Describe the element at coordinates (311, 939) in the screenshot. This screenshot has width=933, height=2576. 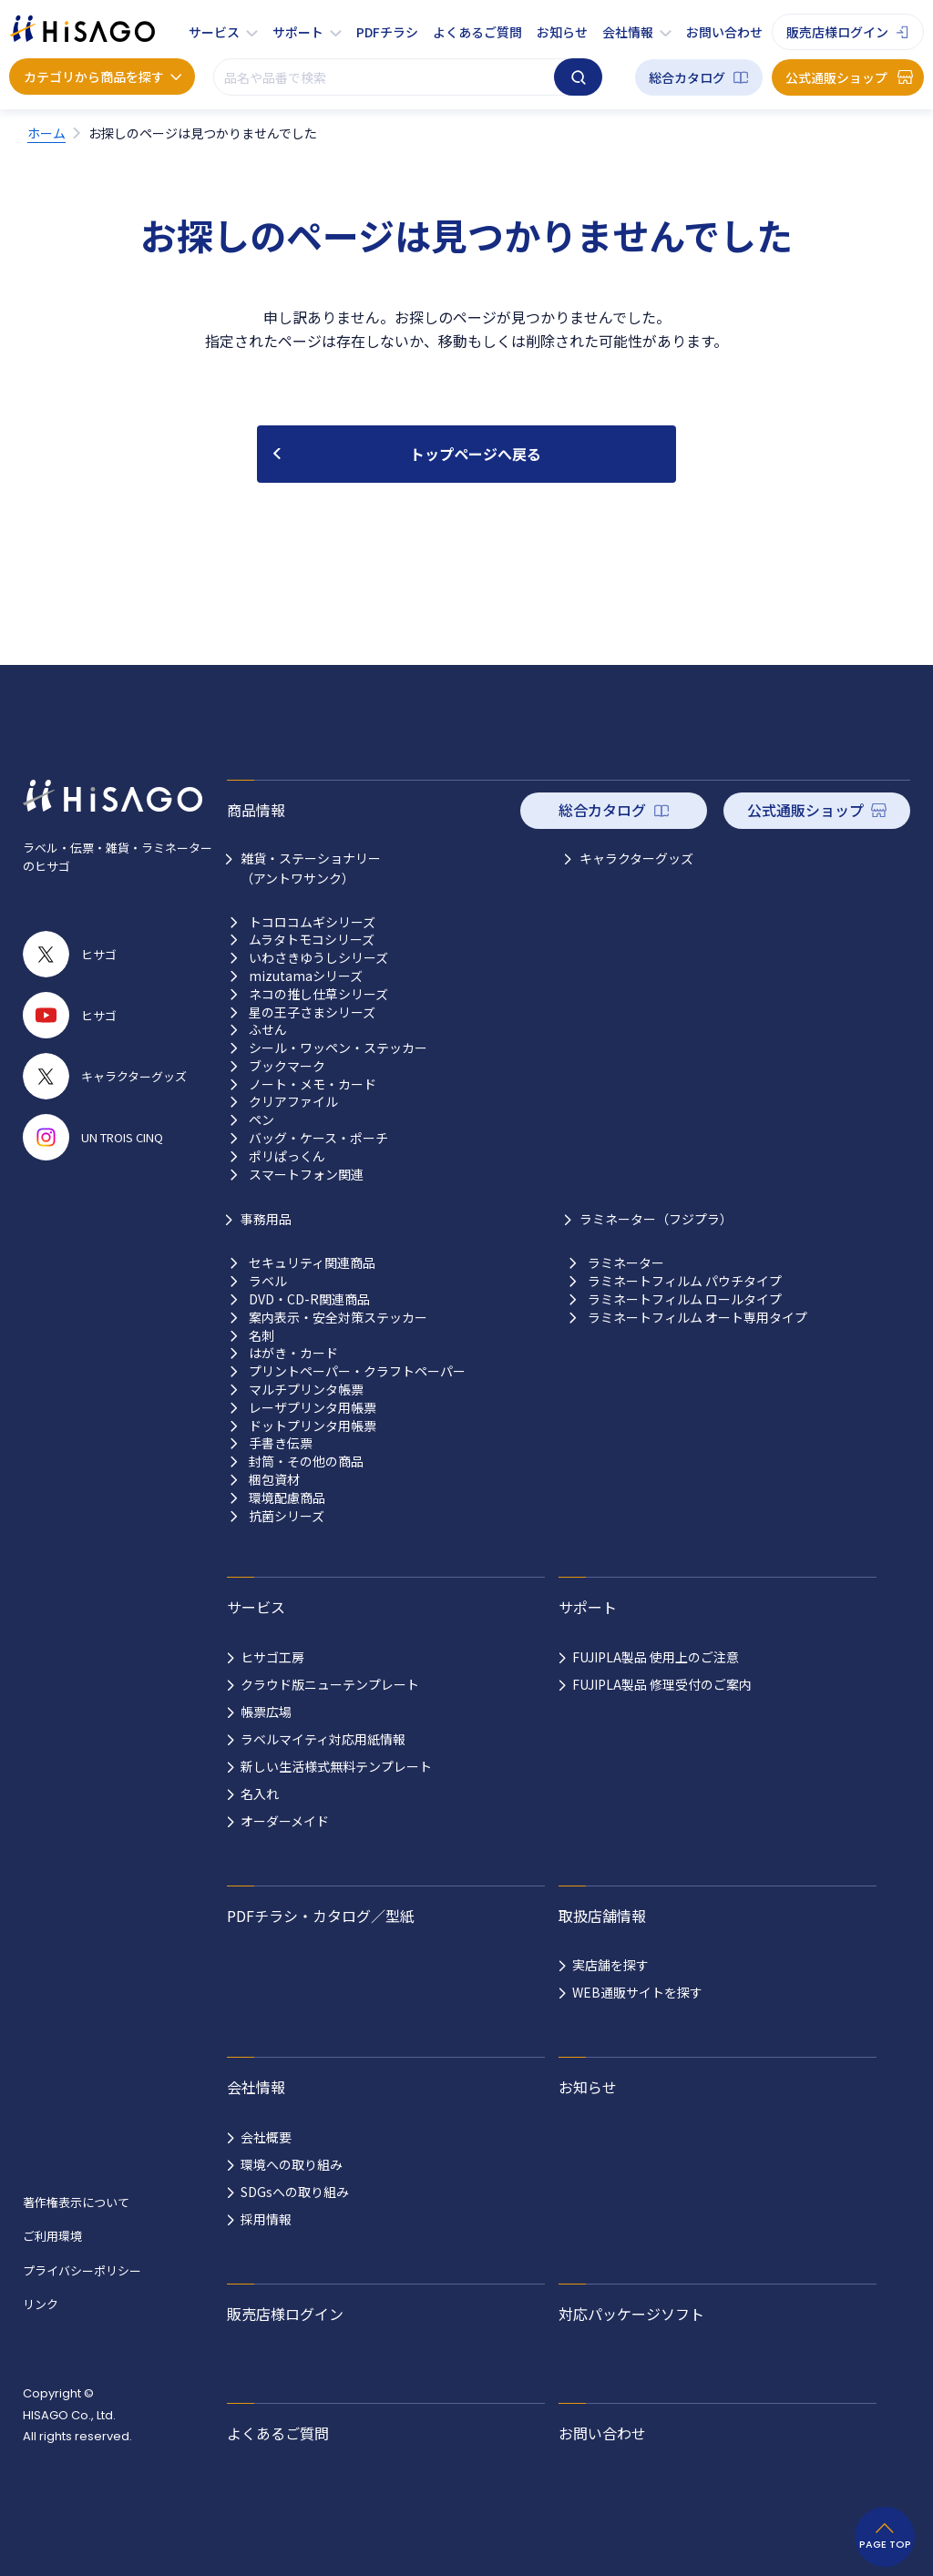
I see `ムラタトモコシリーズ` at that location.